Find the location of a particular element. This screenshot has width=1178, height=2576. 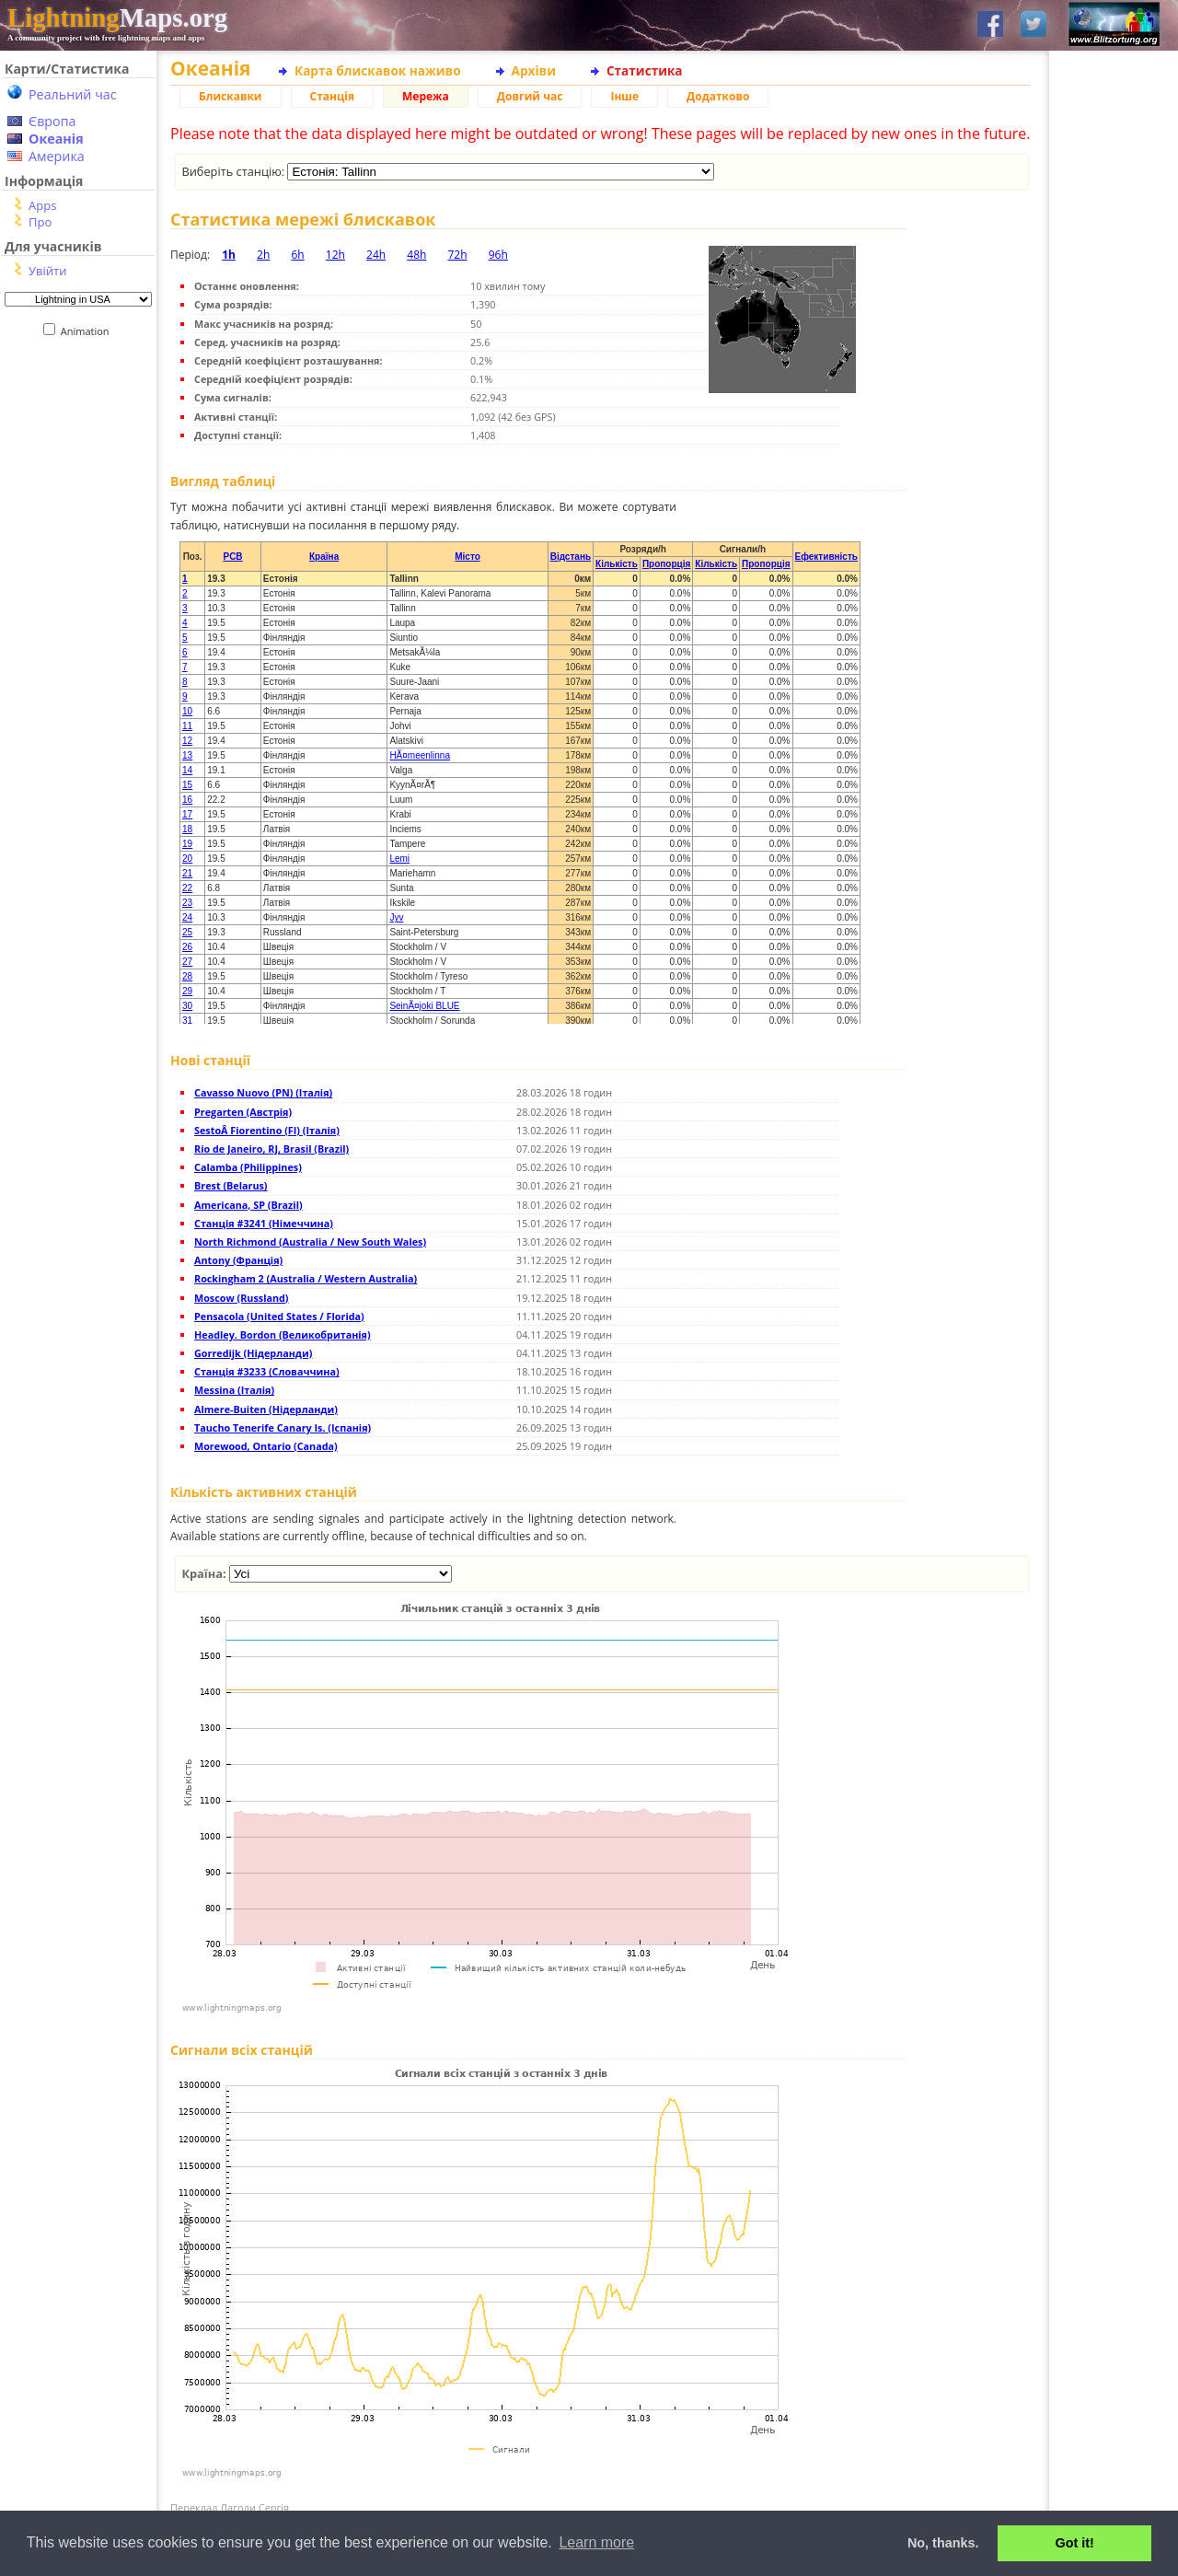

30 is located at coordinates (187, 1006).